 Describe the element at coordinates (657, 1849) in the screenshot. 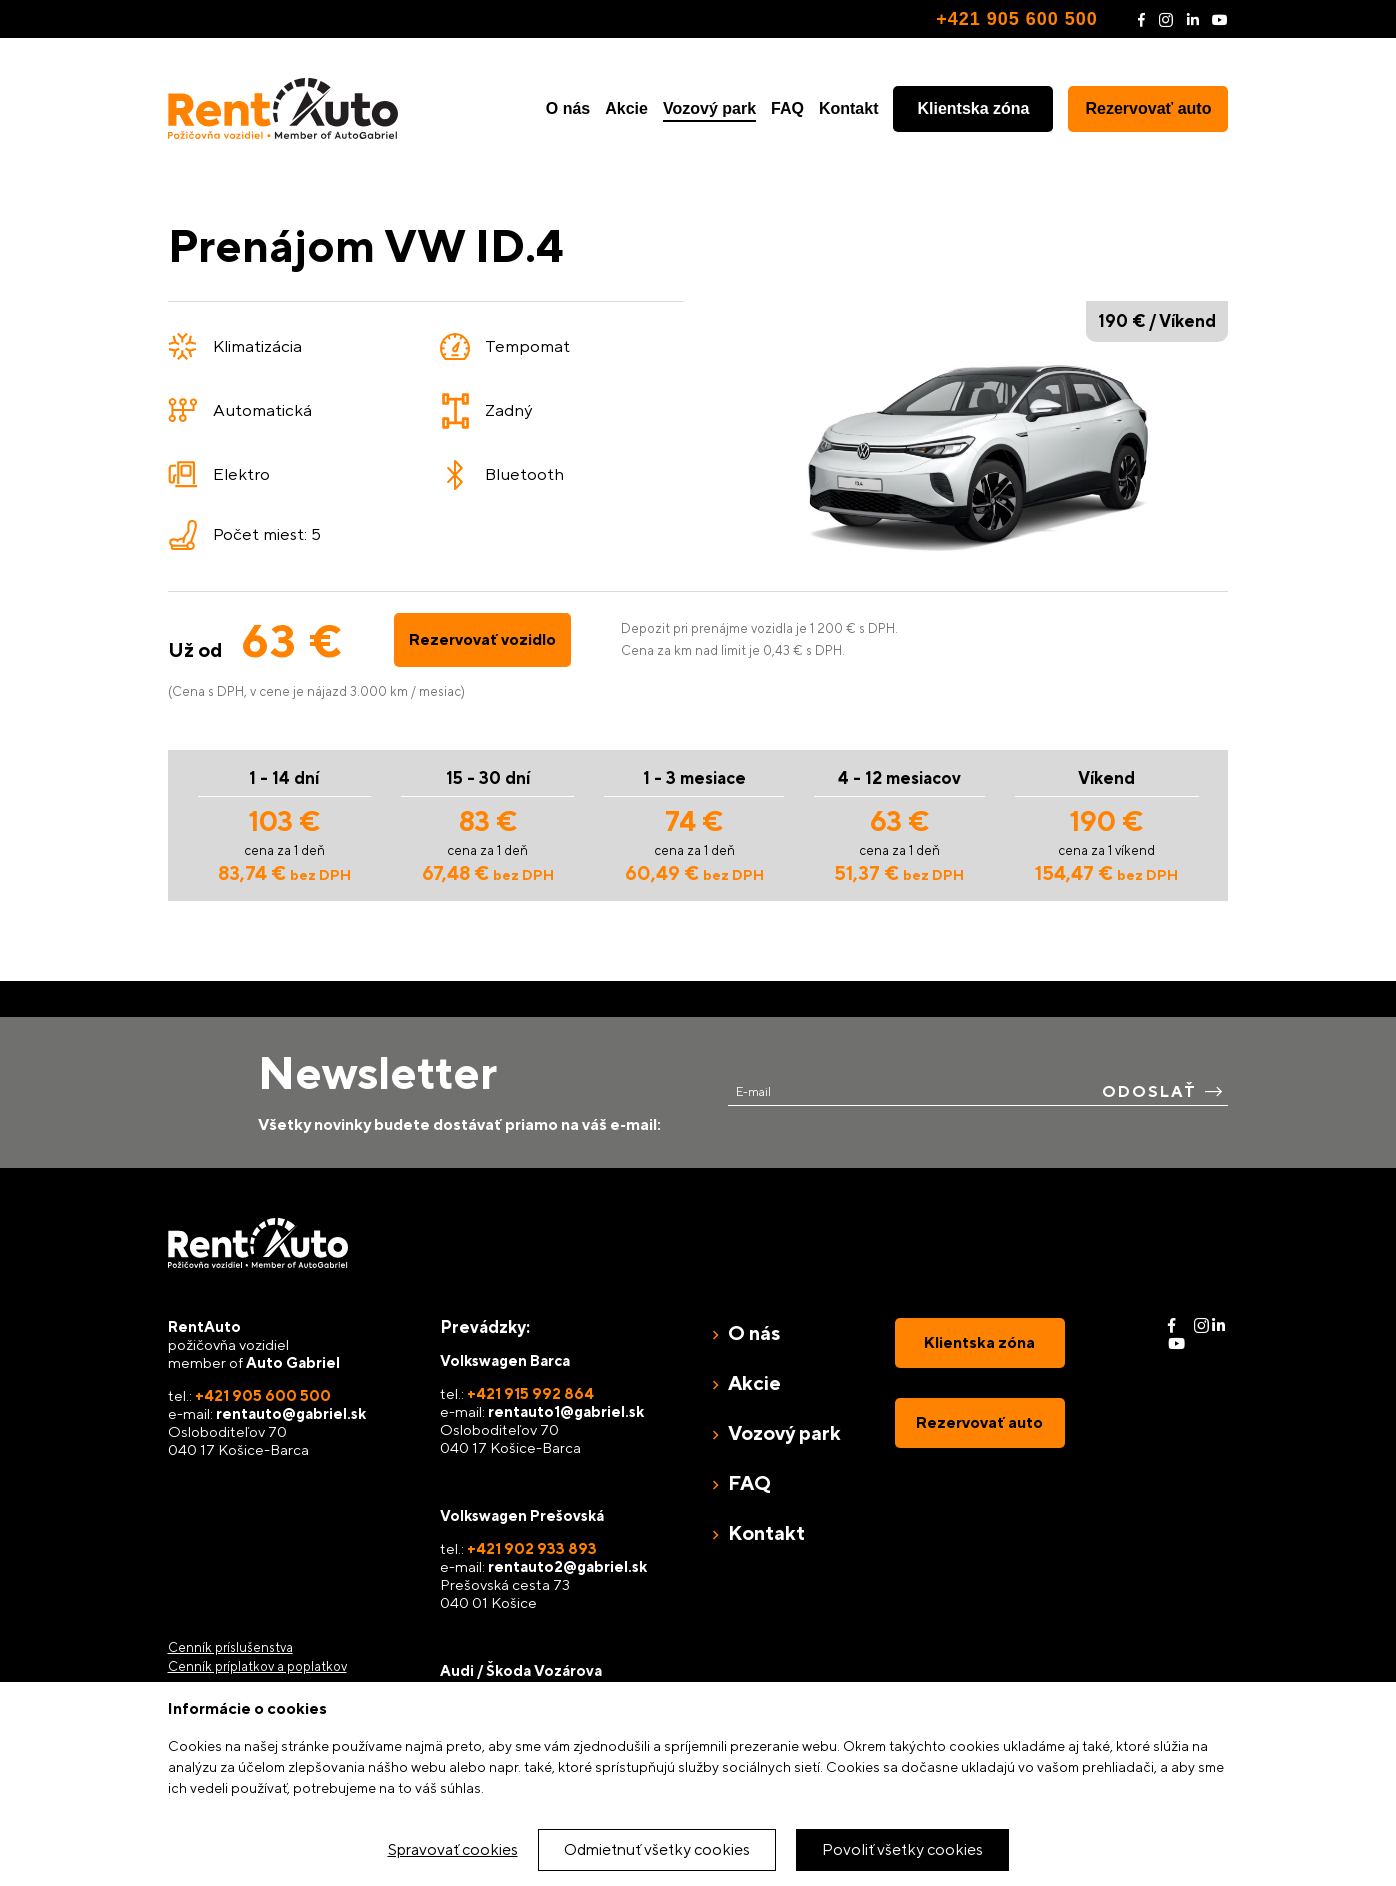

I see `Odmietnuť všetky cookies` at that location.